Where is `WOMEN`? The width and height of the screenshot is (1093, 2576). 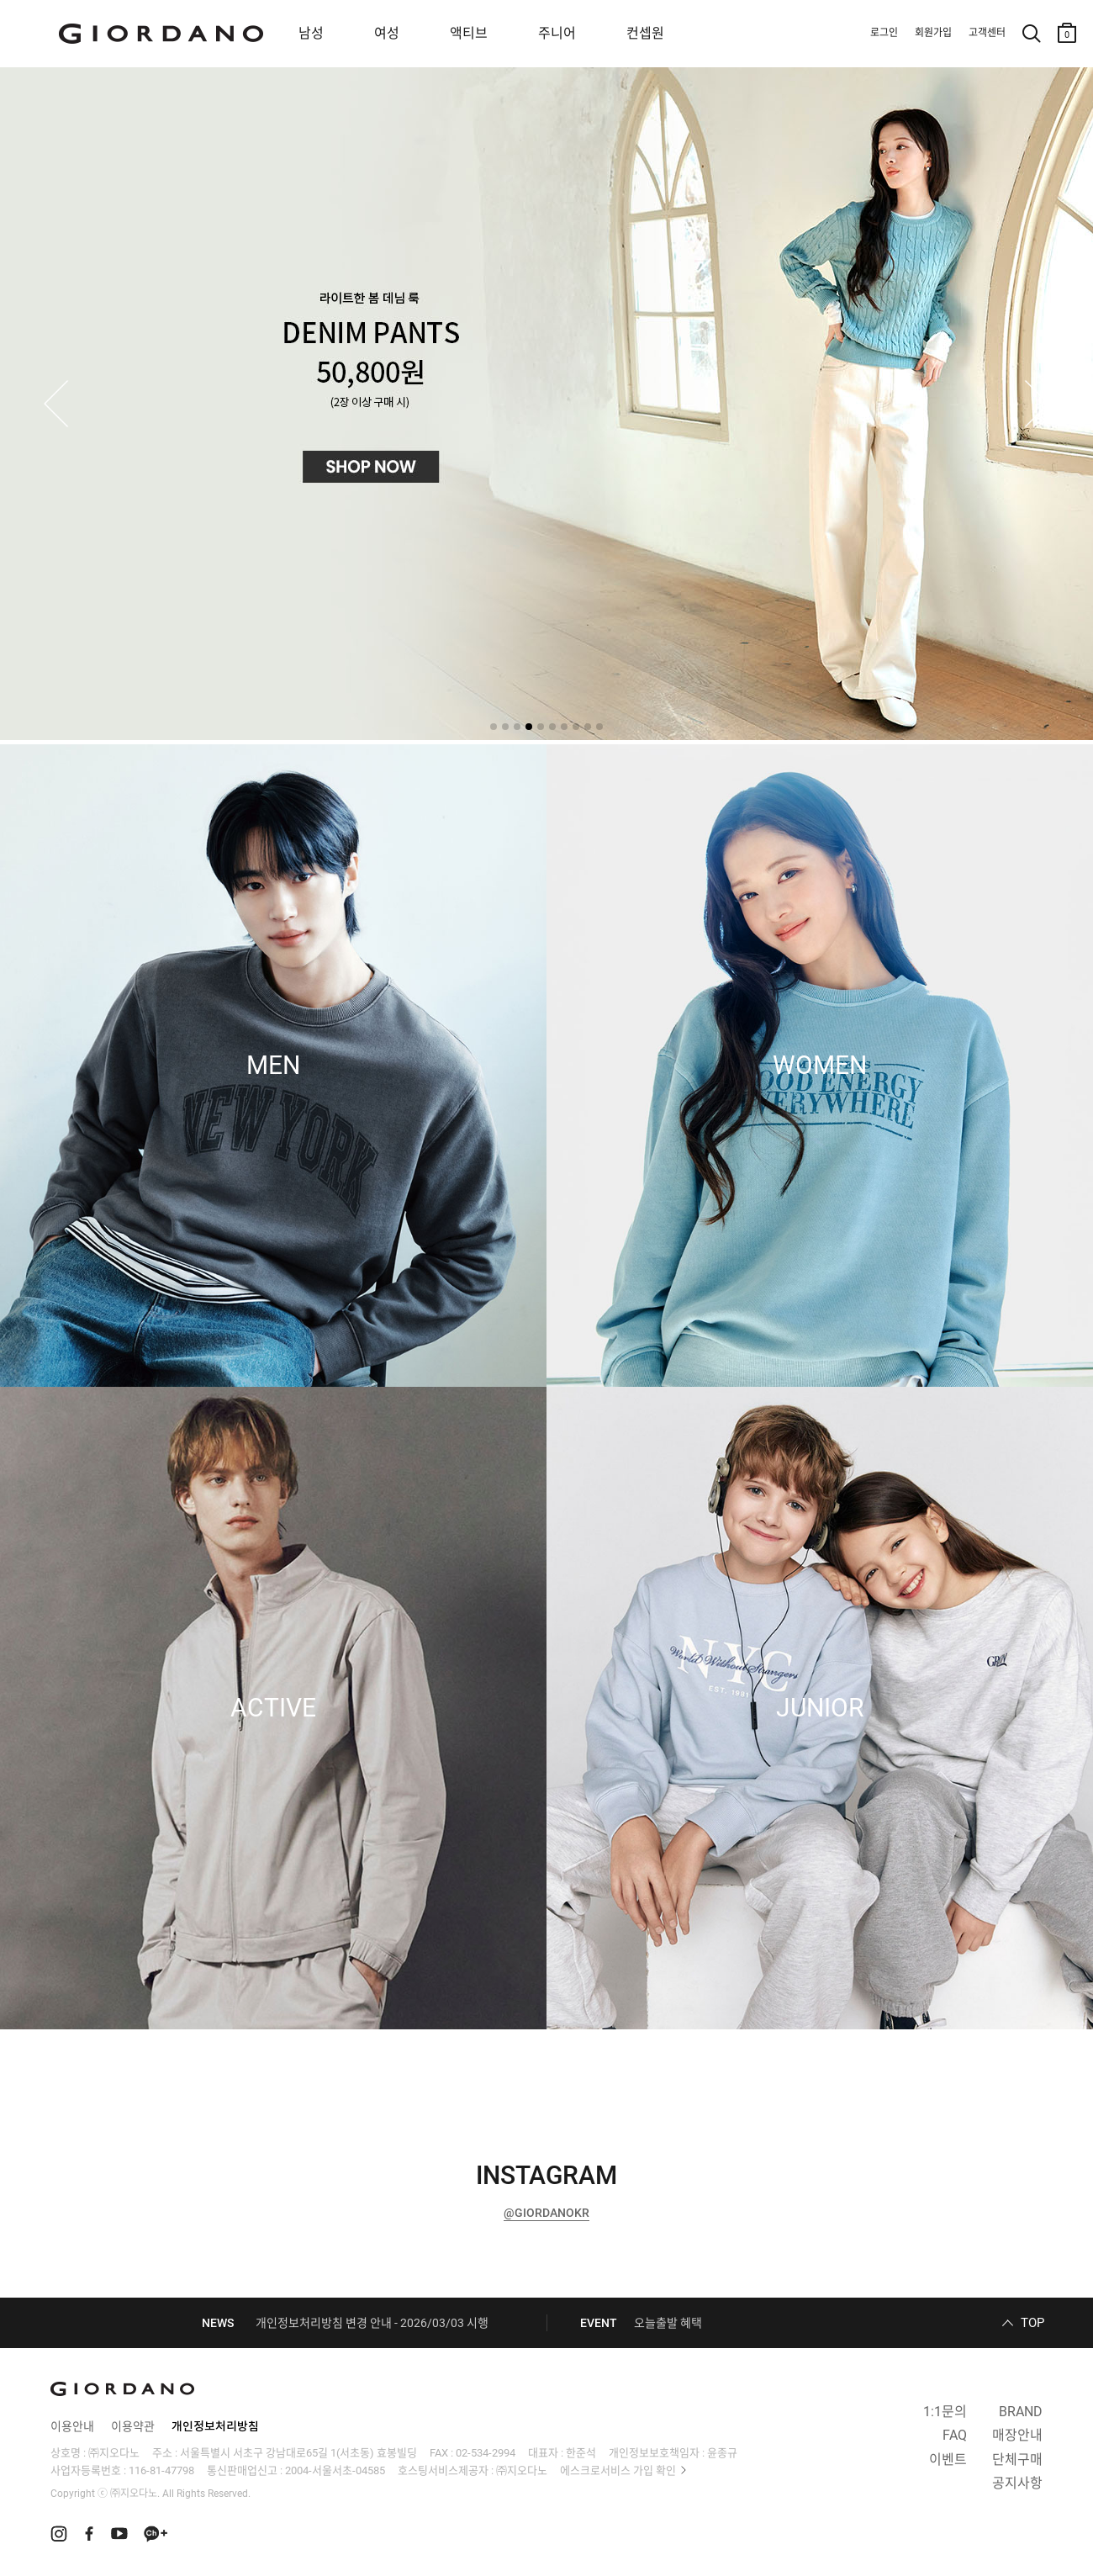
WOMEN is located at coordinates (820, 1065).